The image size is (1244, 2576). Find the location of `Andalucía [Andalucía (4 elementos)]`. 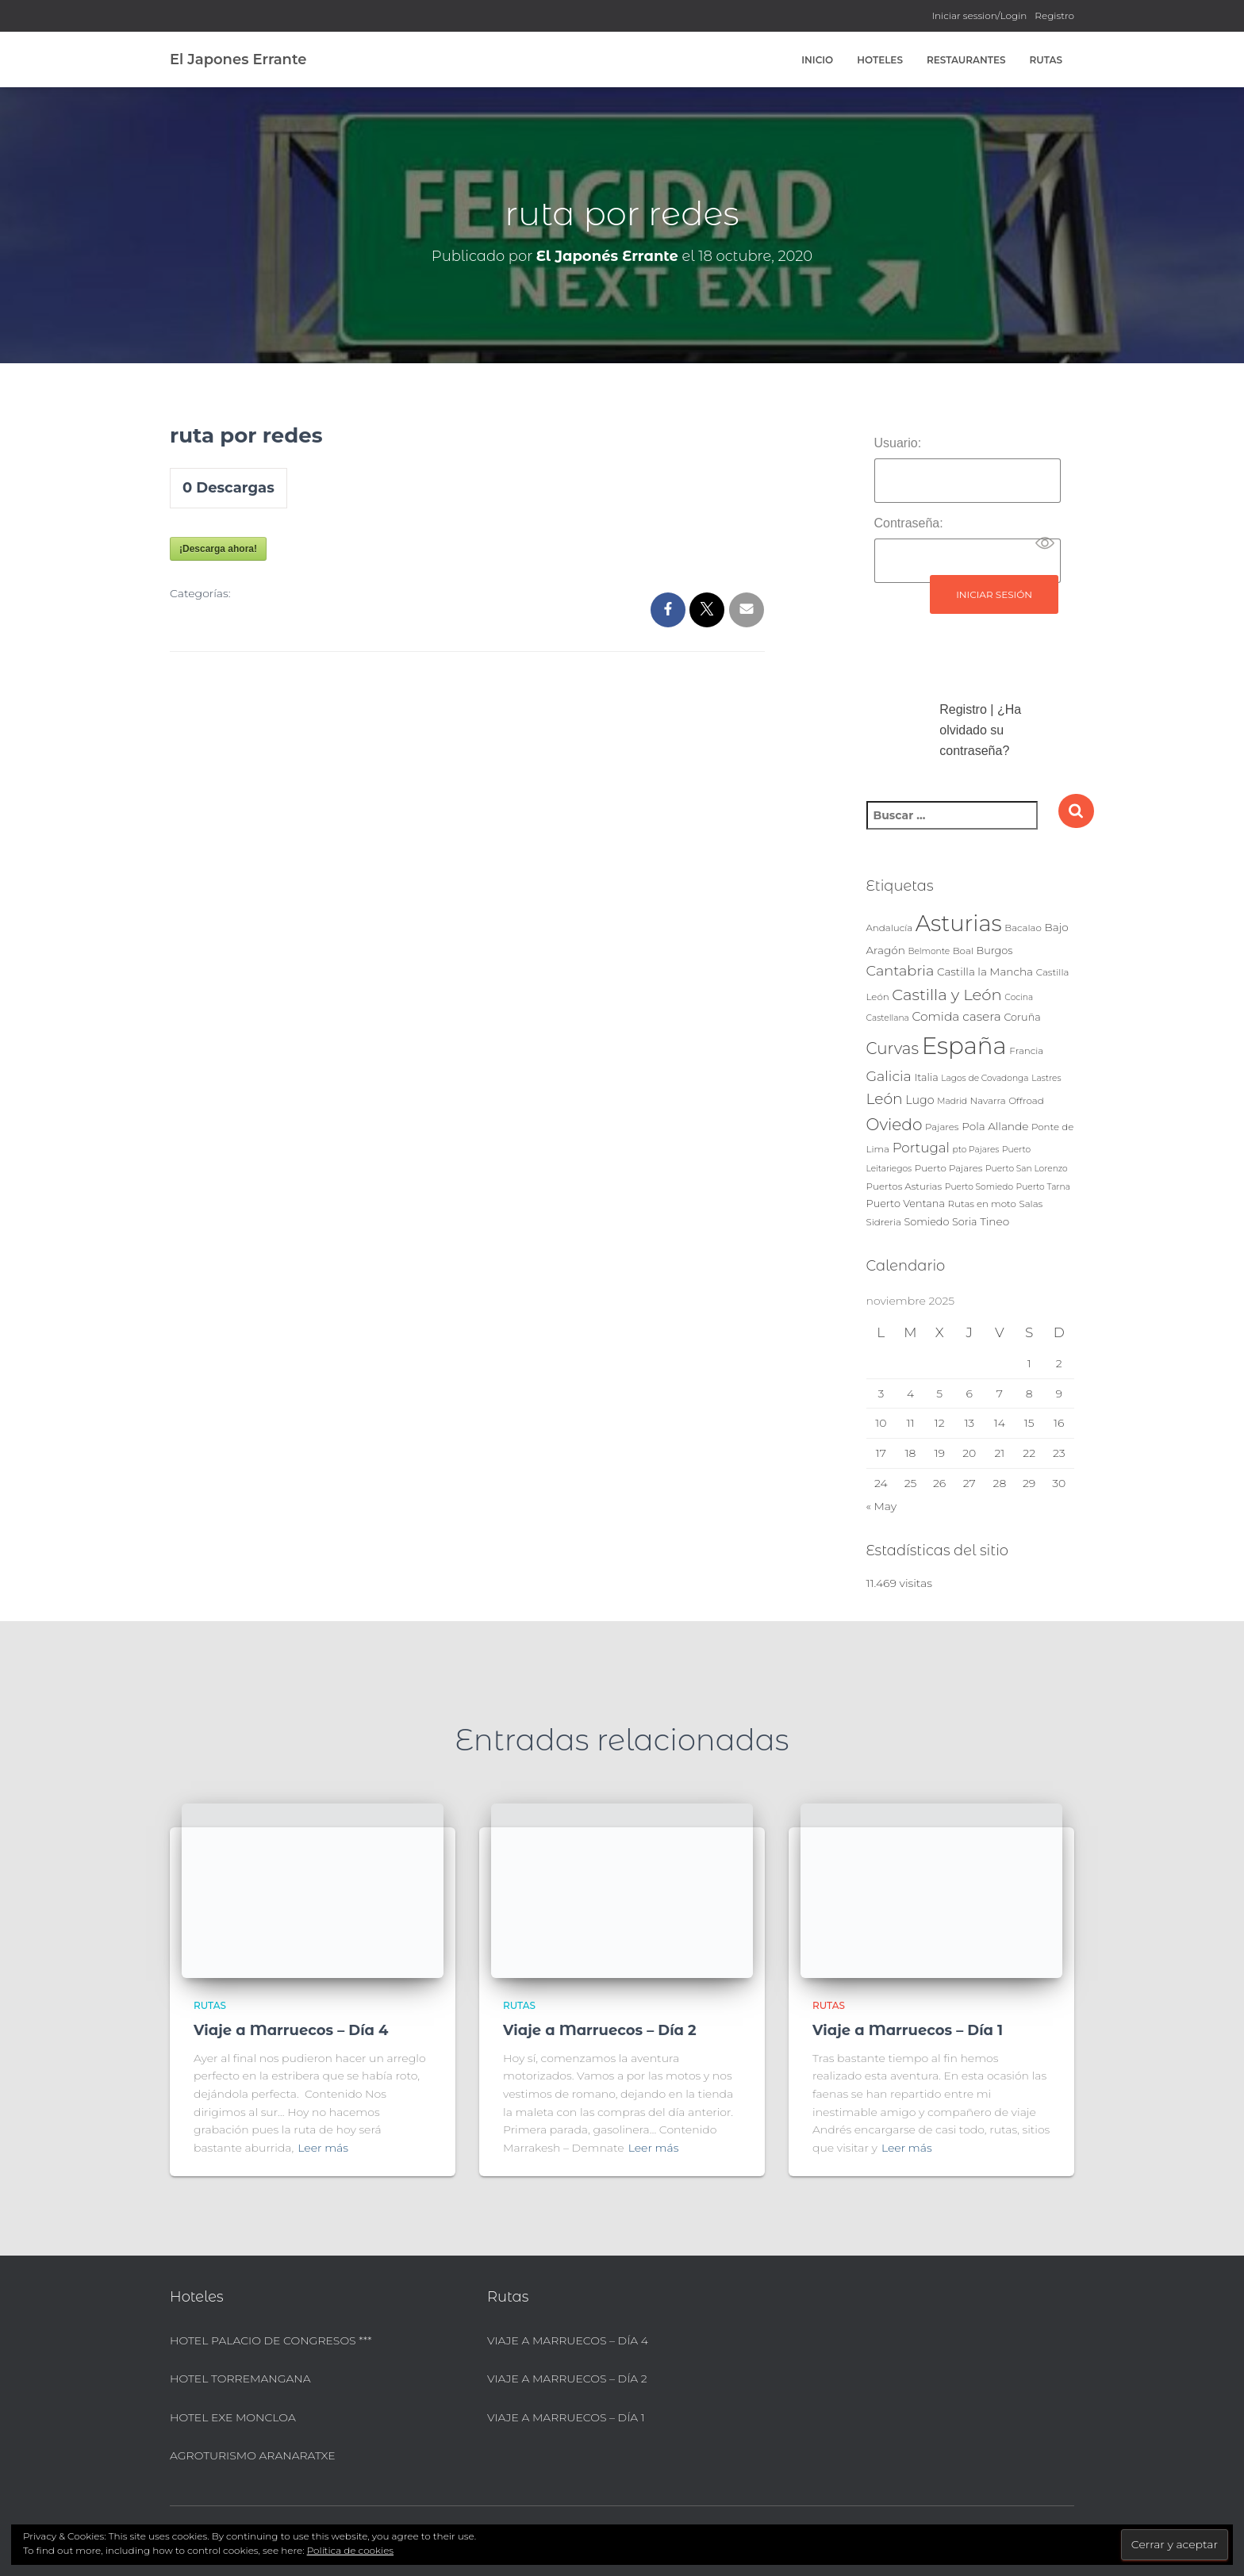

Andalucía [Andalucía (4 elementos)] is located at coordinates (889, 927).